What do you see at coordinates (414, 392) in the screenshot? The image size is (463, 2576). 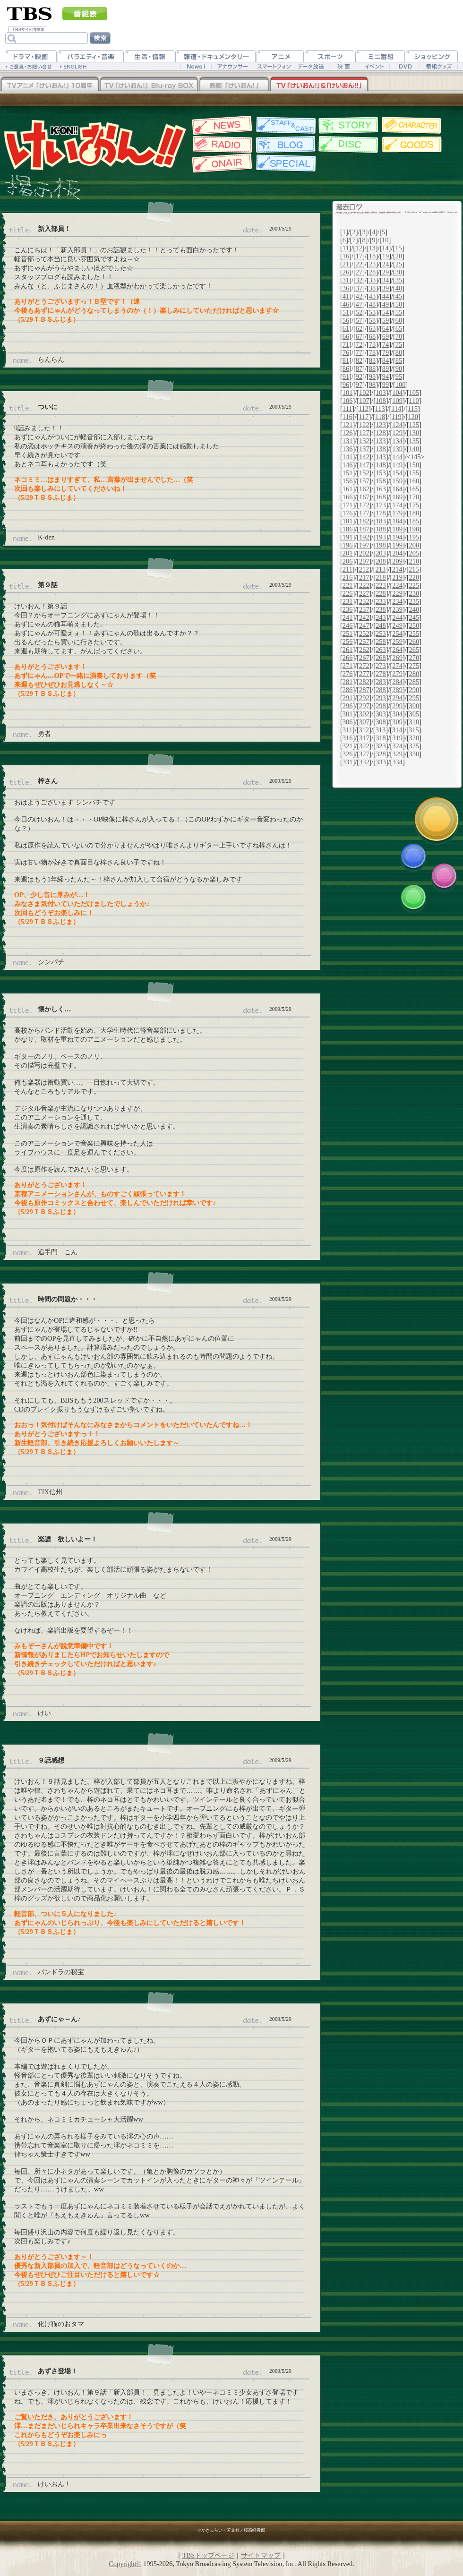 I see `105` at bounding box center [414, 392].